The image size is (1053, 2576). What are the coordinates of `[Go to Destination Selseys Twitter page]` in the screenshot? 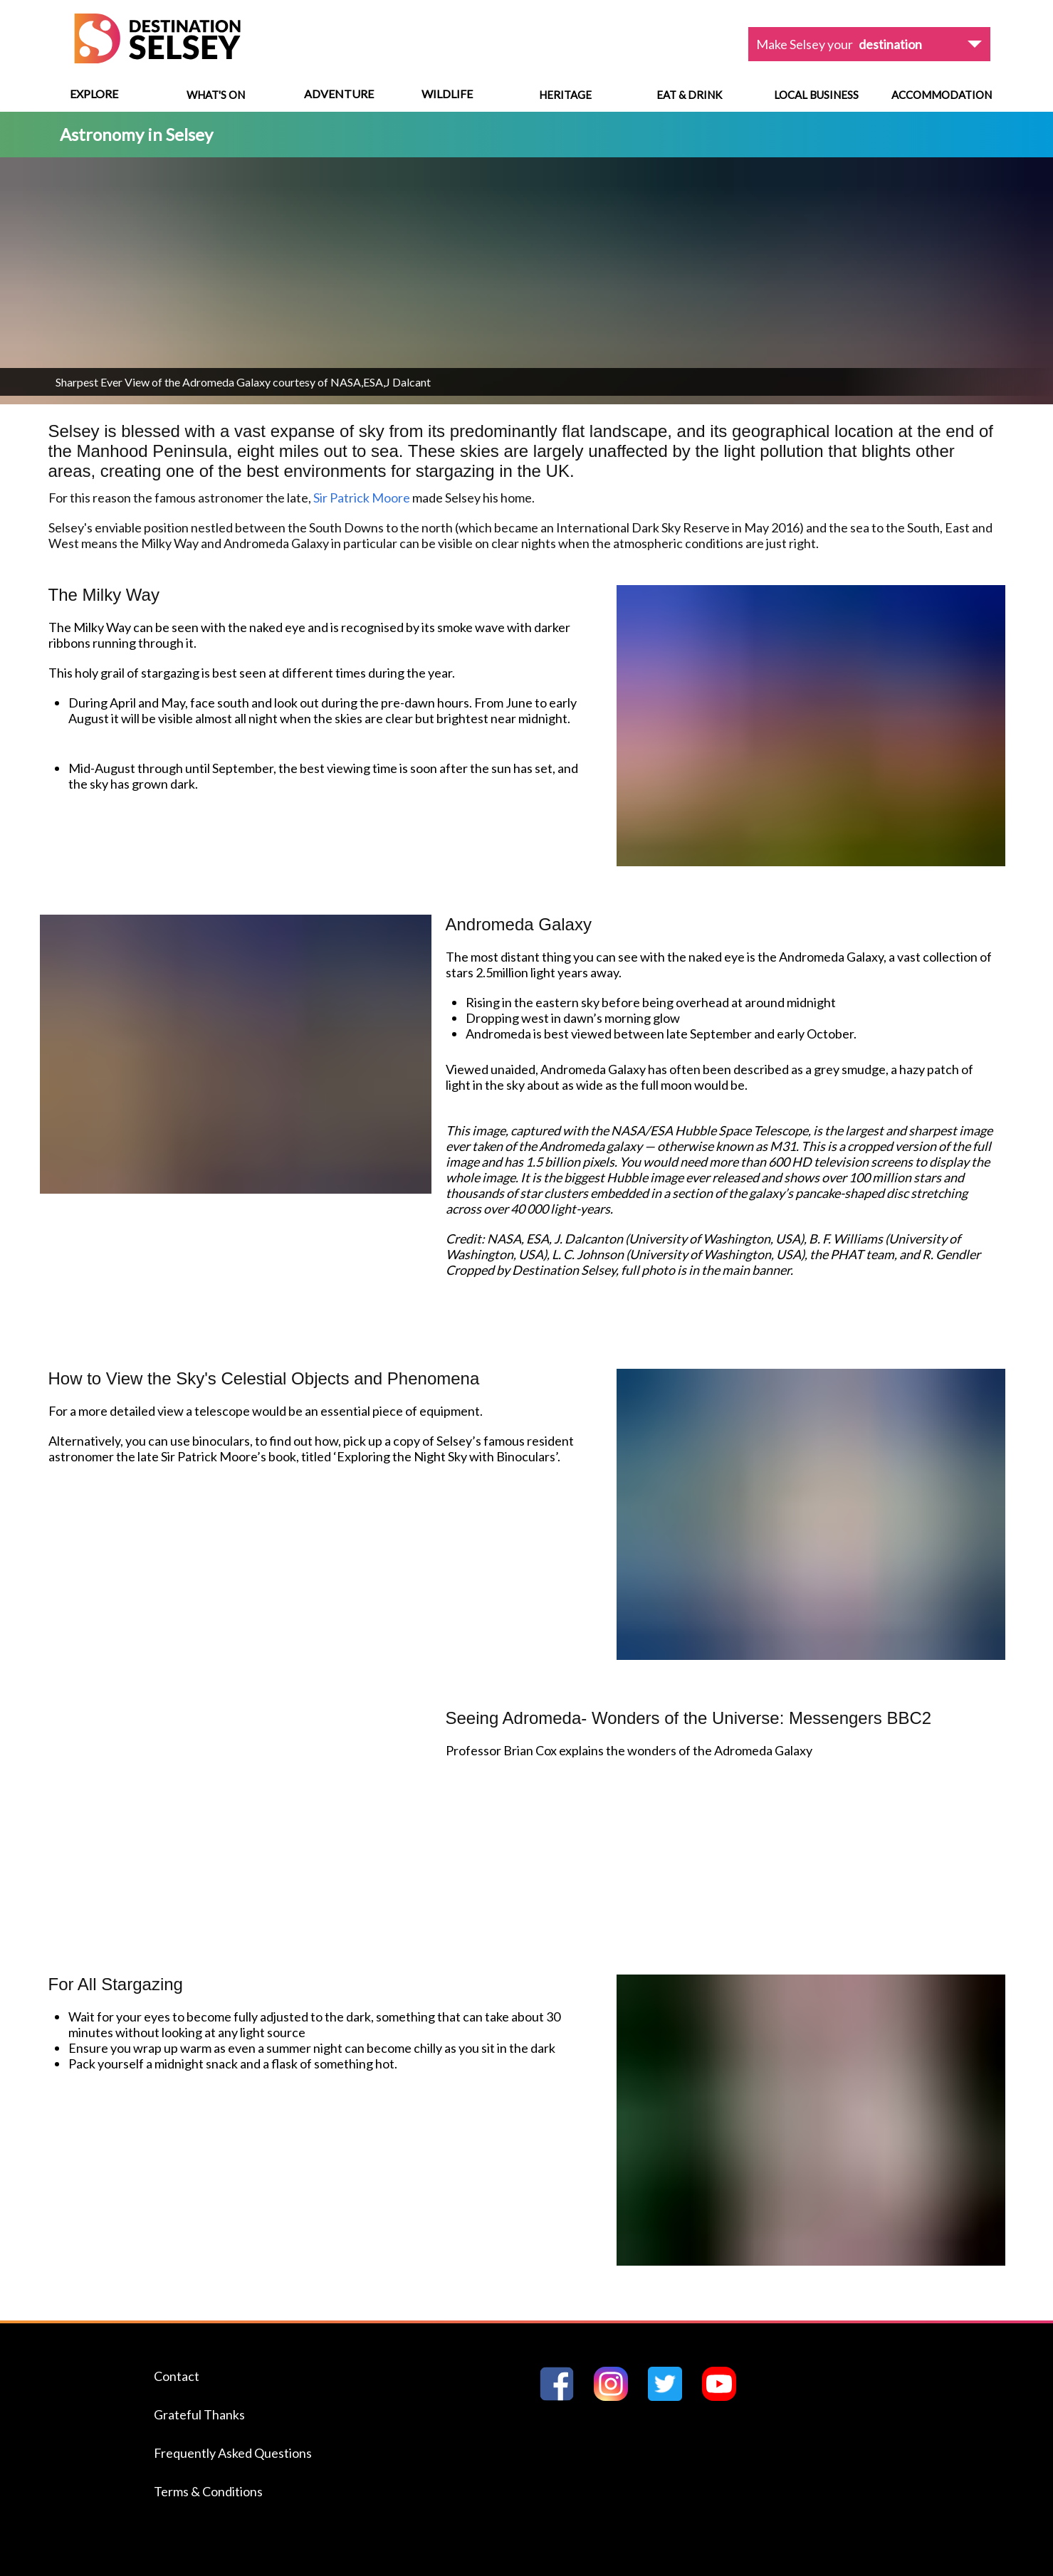 It's located at (671, 2396).